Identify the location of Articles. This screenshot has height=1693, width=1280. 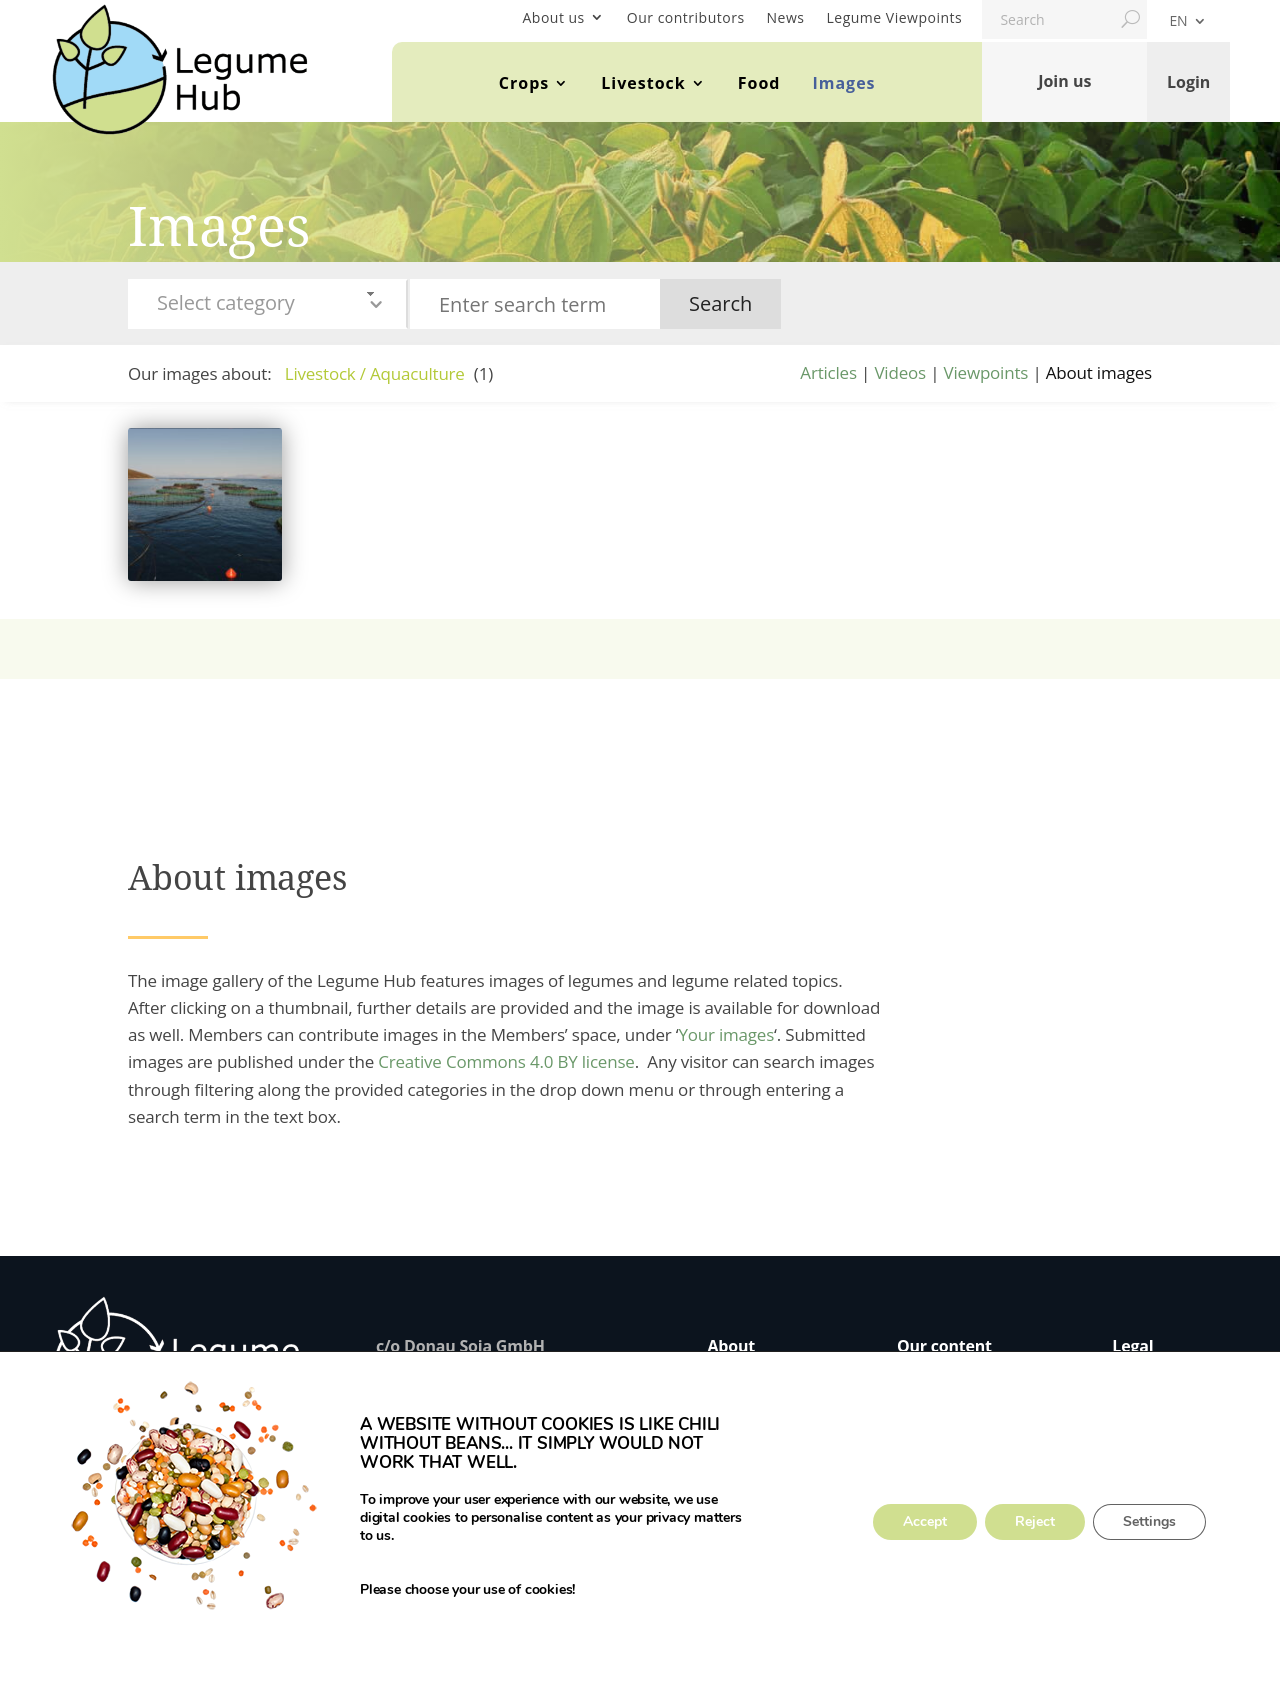
(828, 372).